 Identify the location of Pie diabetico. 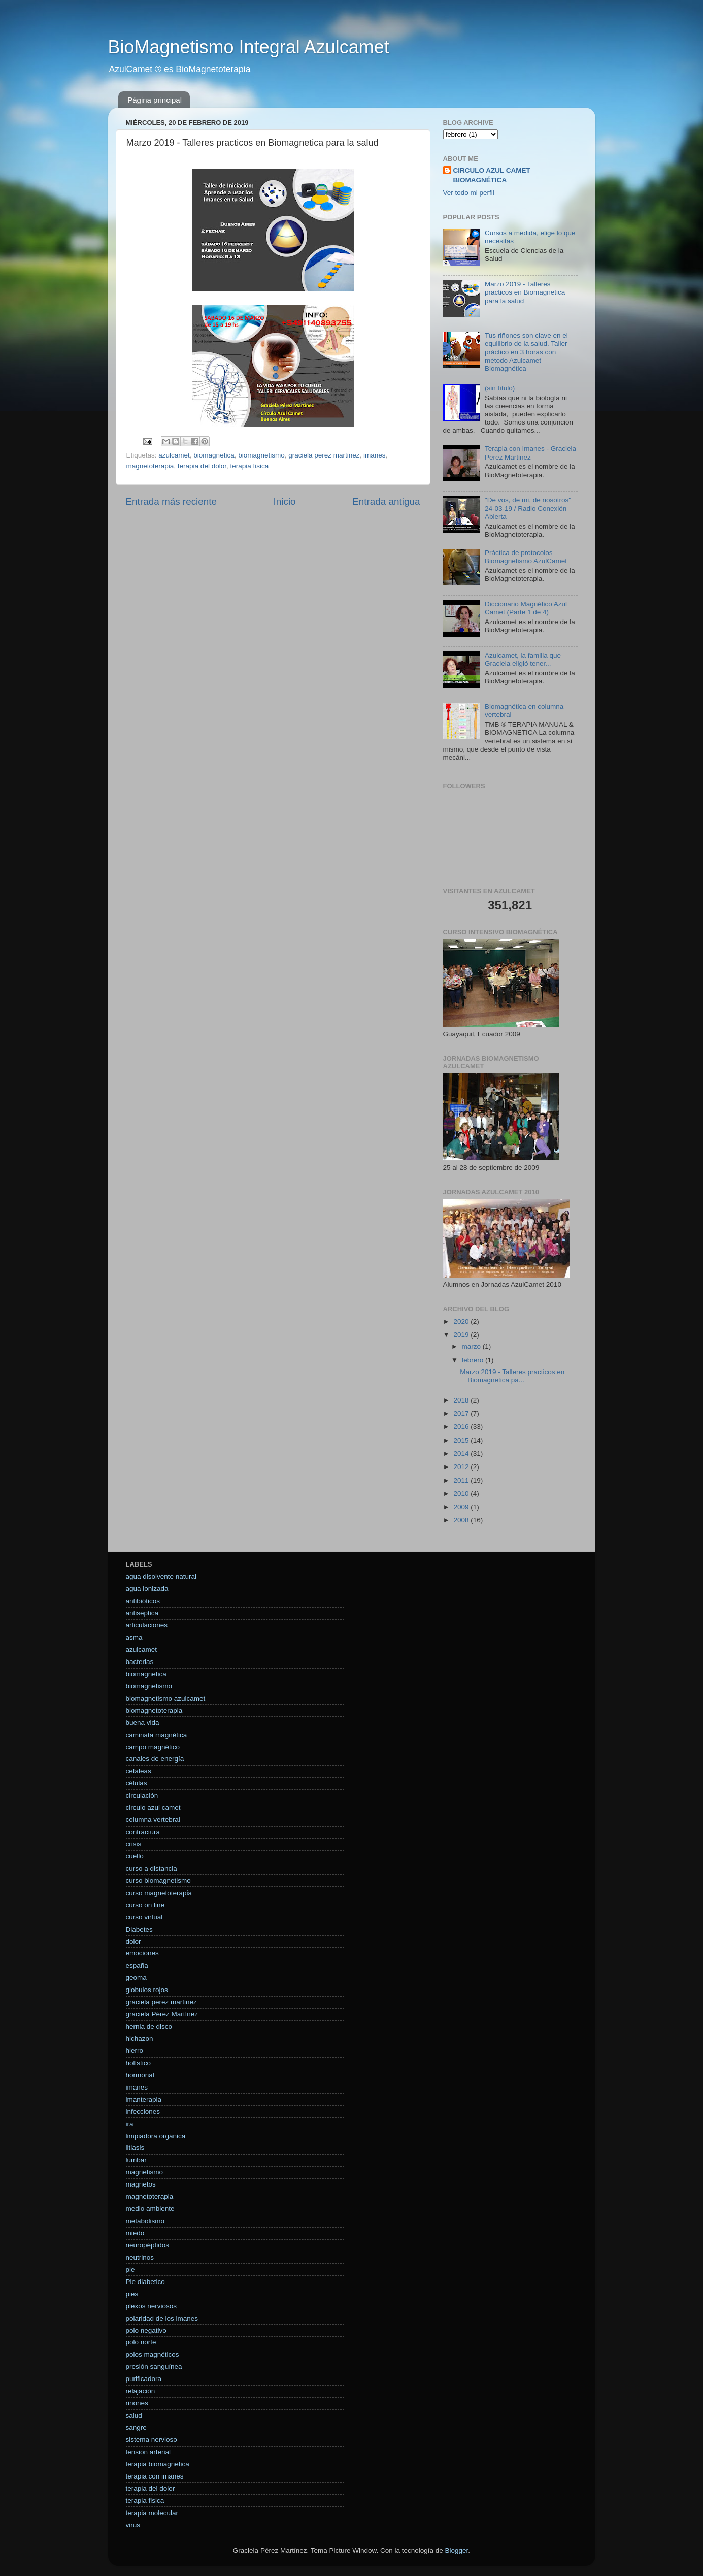
(145, 2282).